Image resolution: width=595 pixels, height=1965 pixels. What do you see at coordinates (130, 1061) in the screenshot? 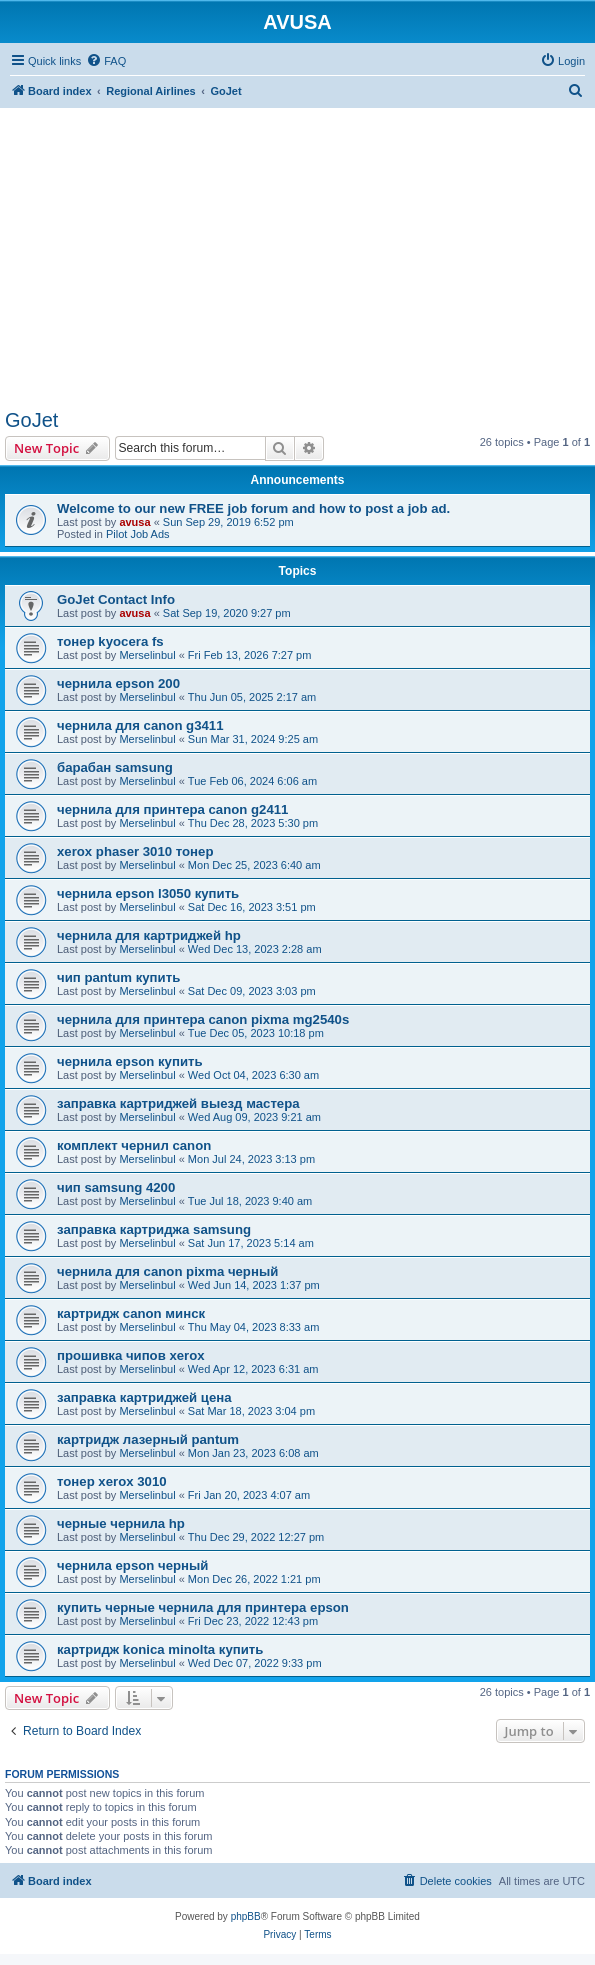
I see `чернила epson купить` at bounding box center [130, 1061].